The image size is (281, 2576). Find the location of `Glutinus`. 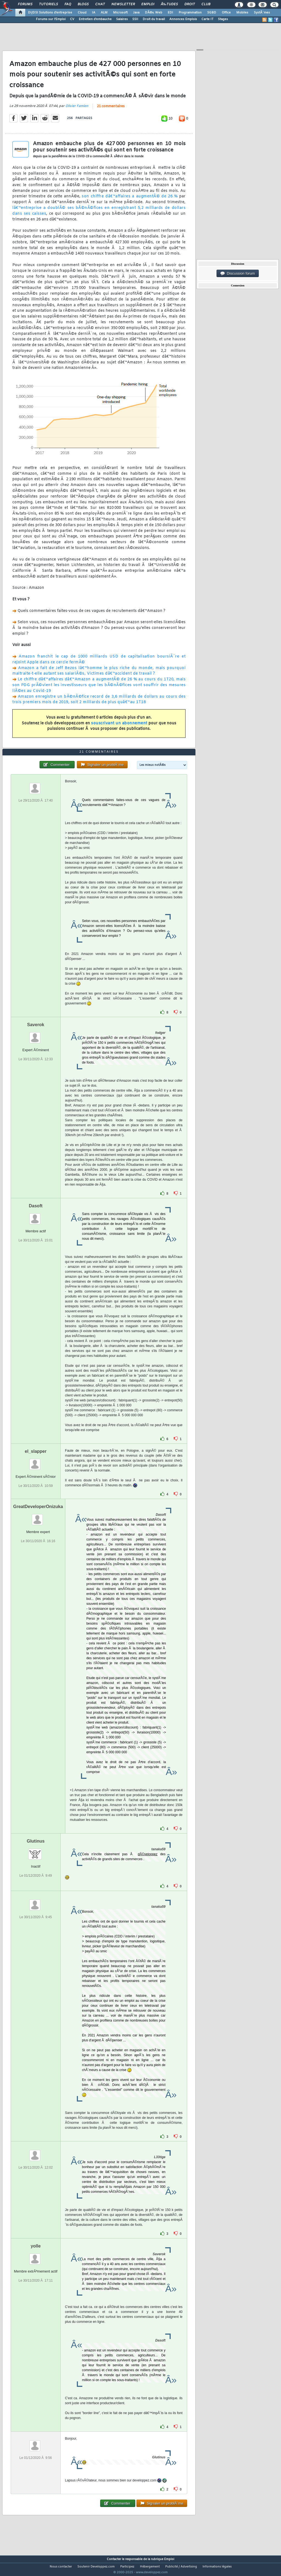

Glutinus is located at coordinates (35, 1851).